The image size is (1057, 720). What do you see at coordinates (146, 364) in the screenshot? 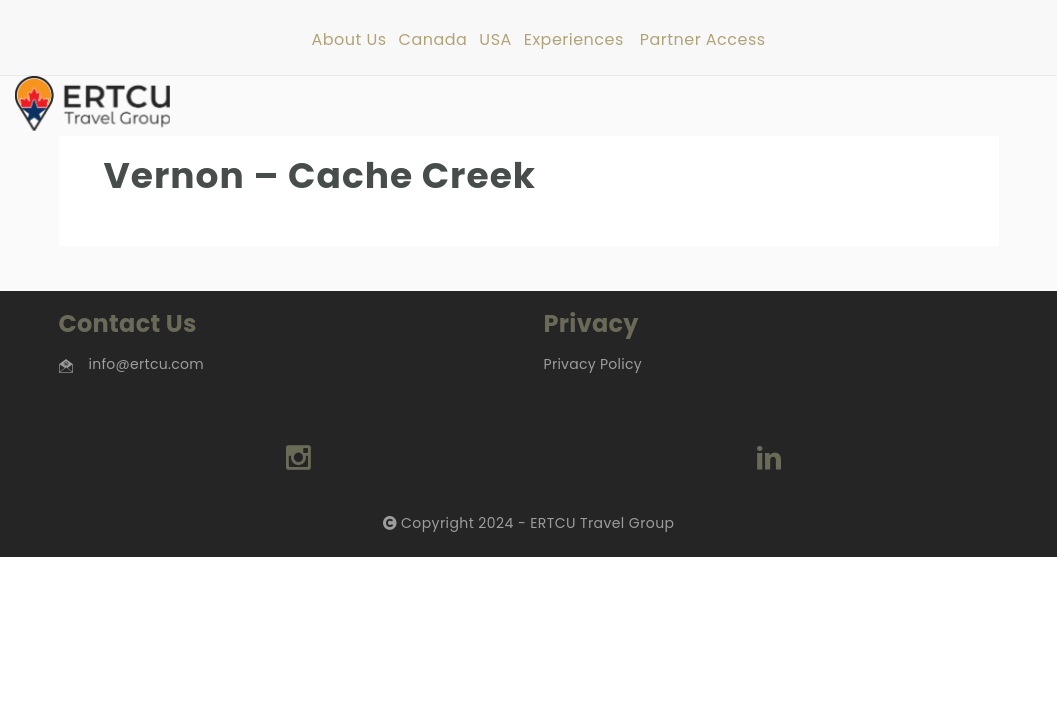
I see `info@ertcu.com` at bounding box center [146, 364].